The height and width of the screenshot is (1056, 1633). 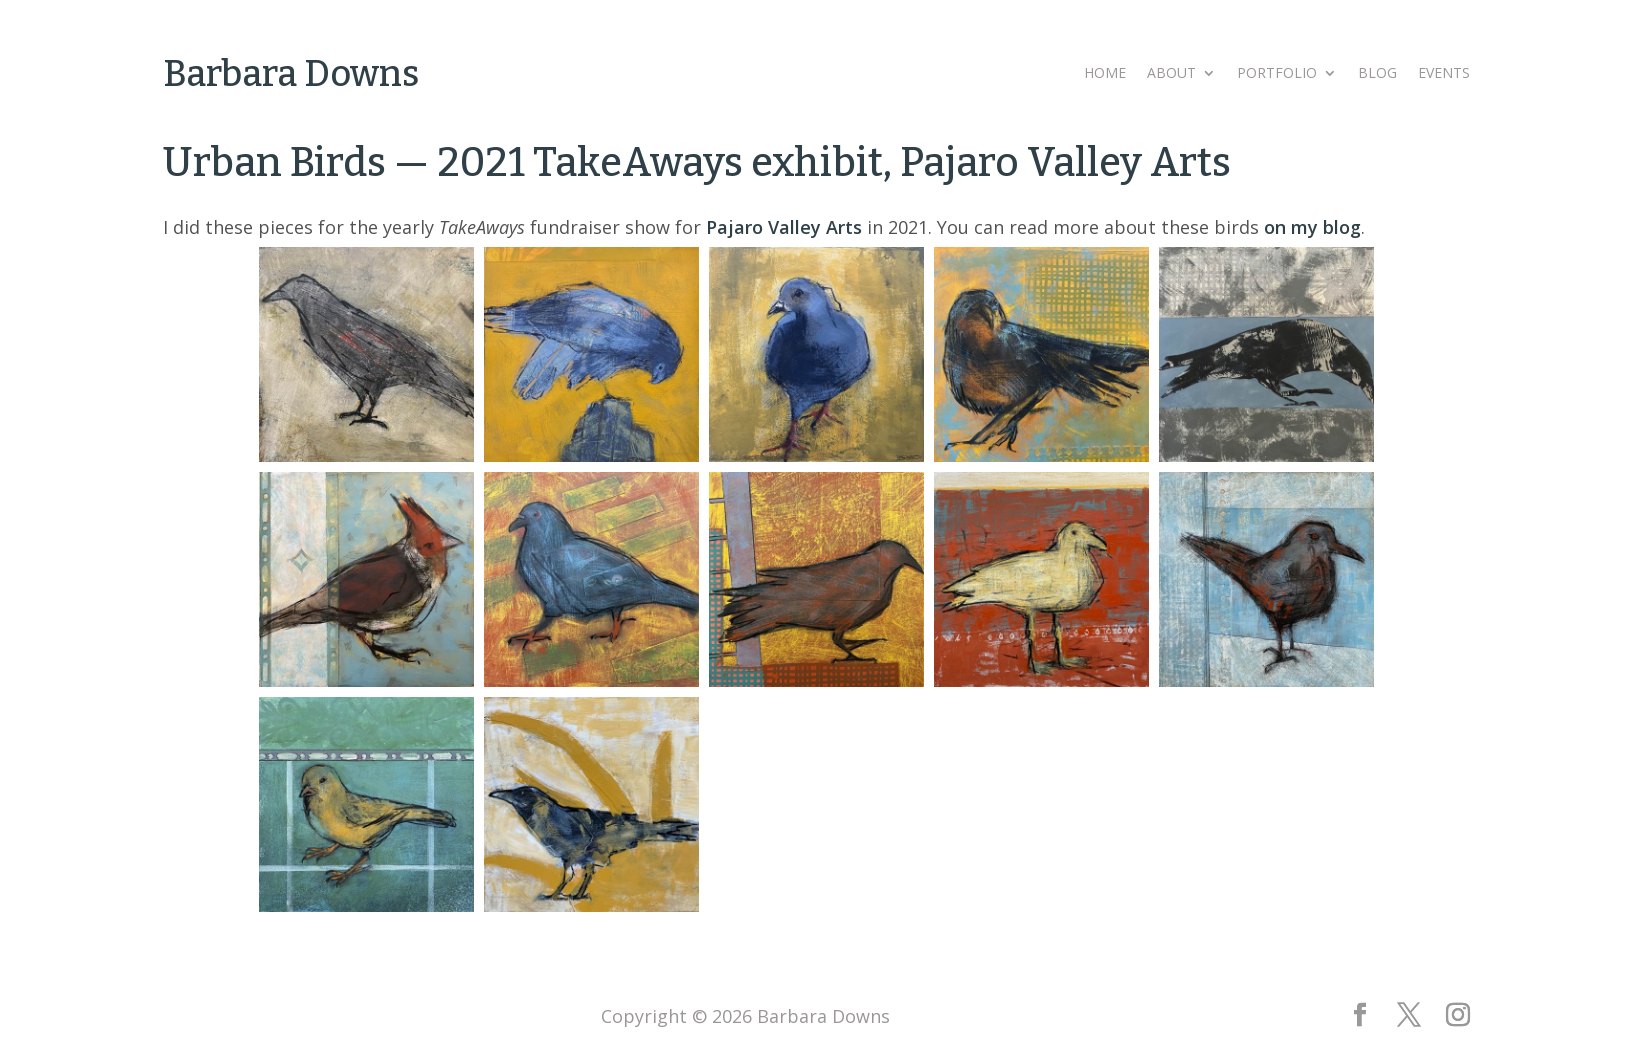 I want to click on Blog, so click(x=1377, y=74).